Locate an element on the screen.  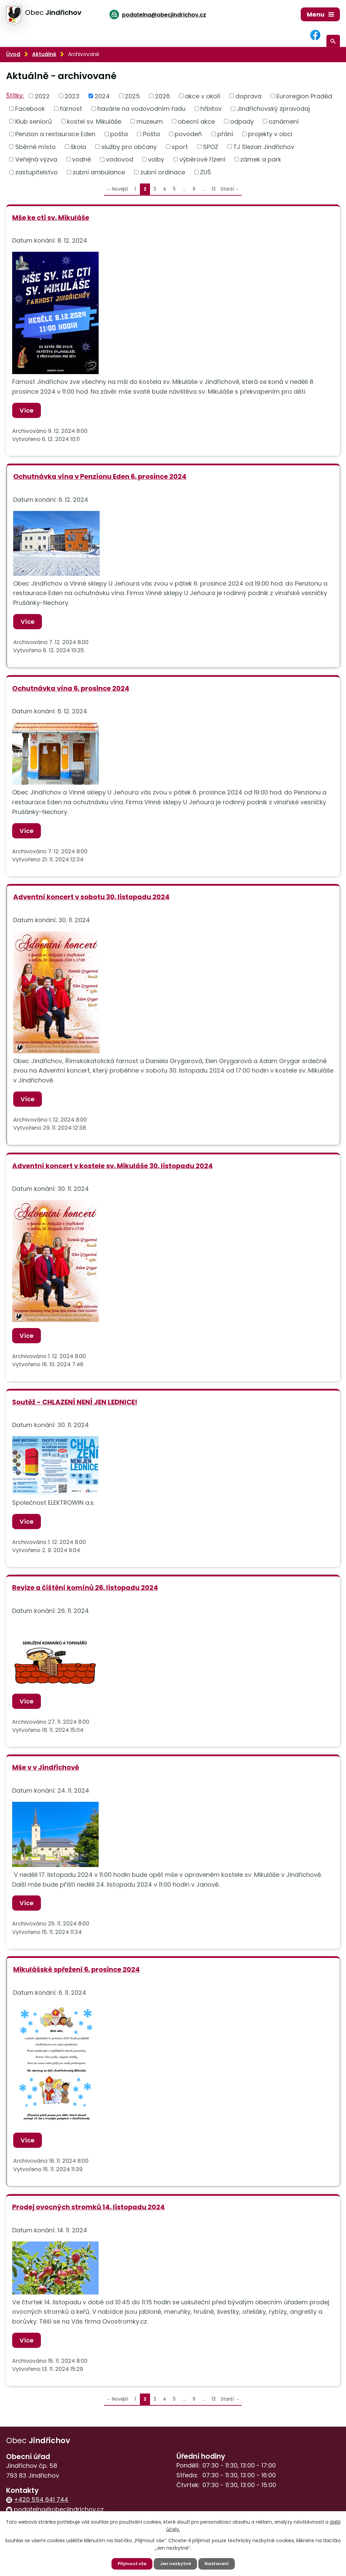
Jen nezbytné is located at coordinates (175, 2563).